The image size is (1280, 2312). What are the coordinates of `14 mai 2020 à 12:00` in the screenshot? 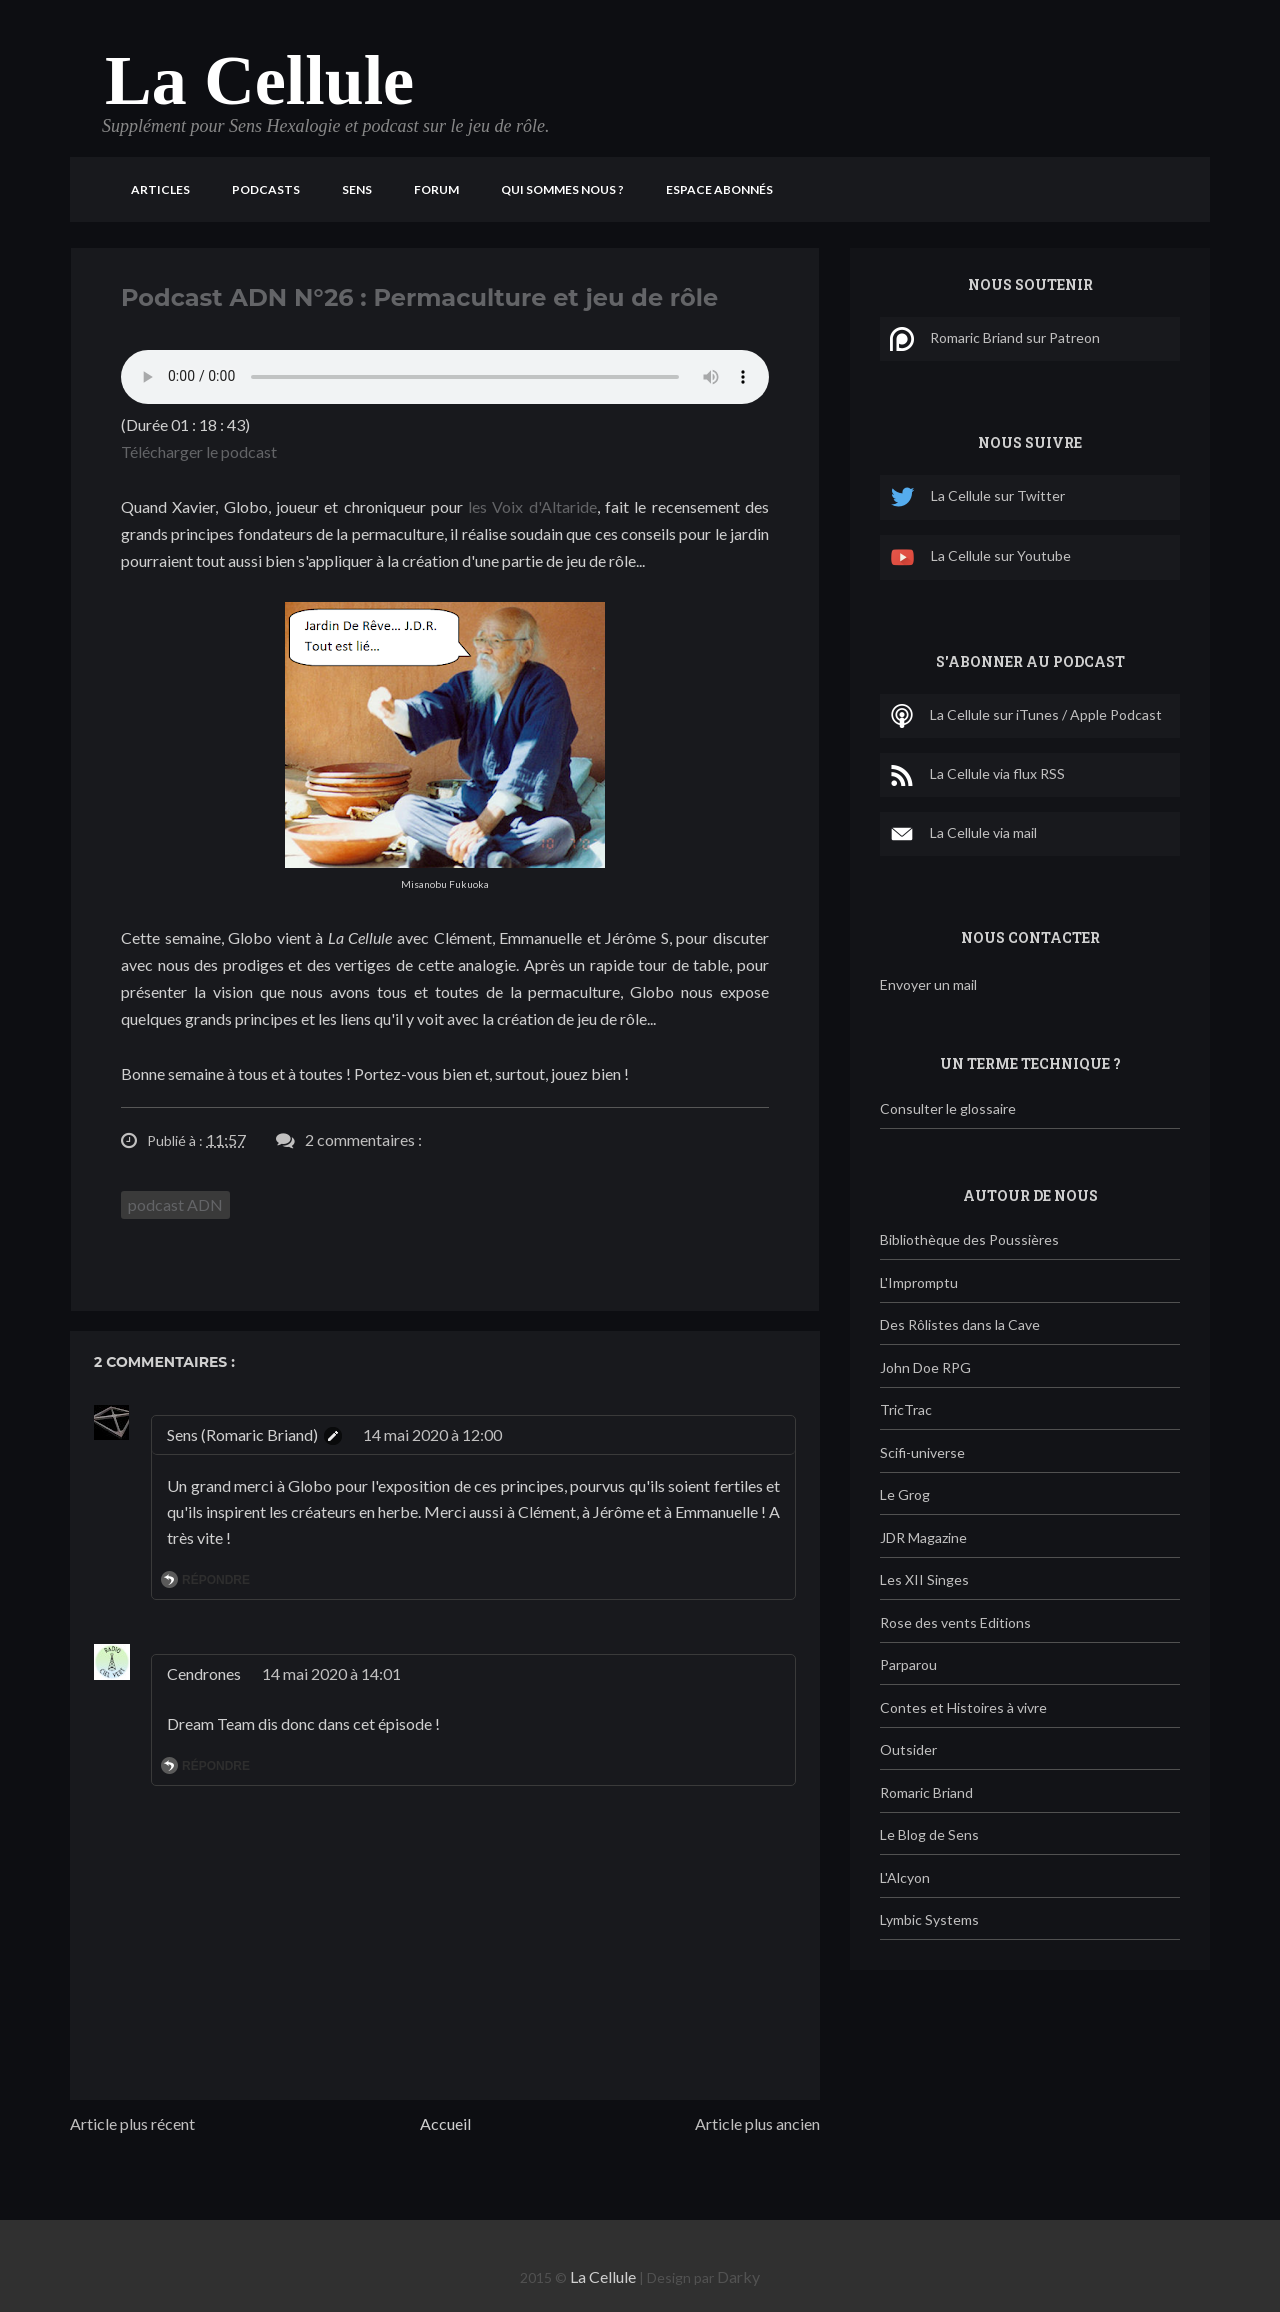 It's located at (432, 1434).